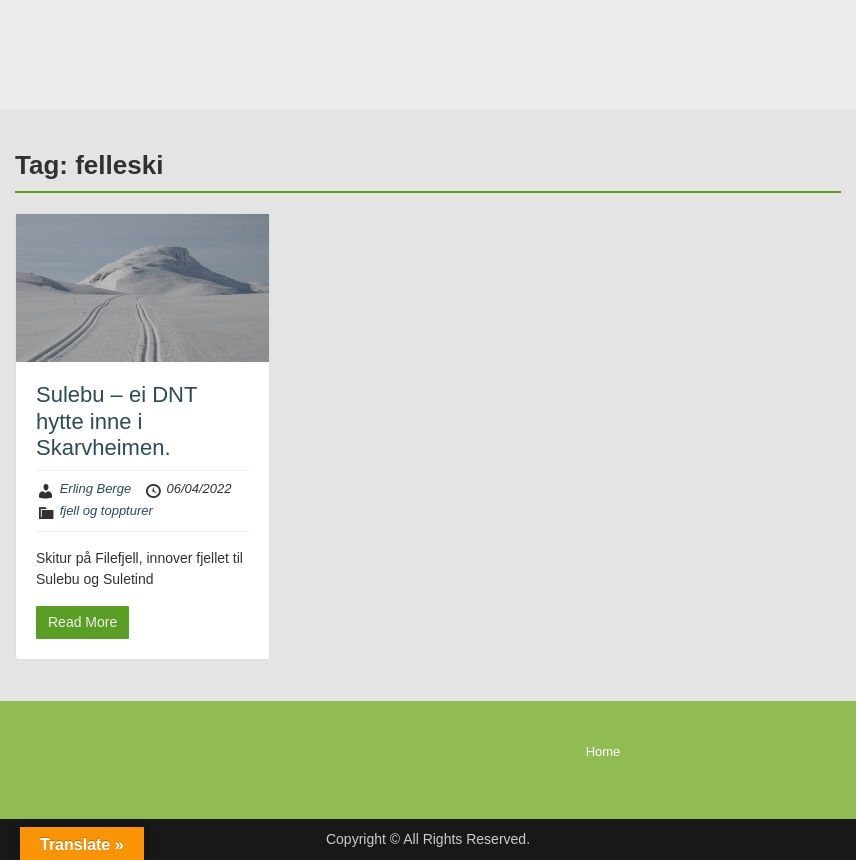 This screenshot has height=860, width=856. What do you see at coordinates (82, 622) in the screenshot?
I see `Read More` at bounding box center [82, 622].